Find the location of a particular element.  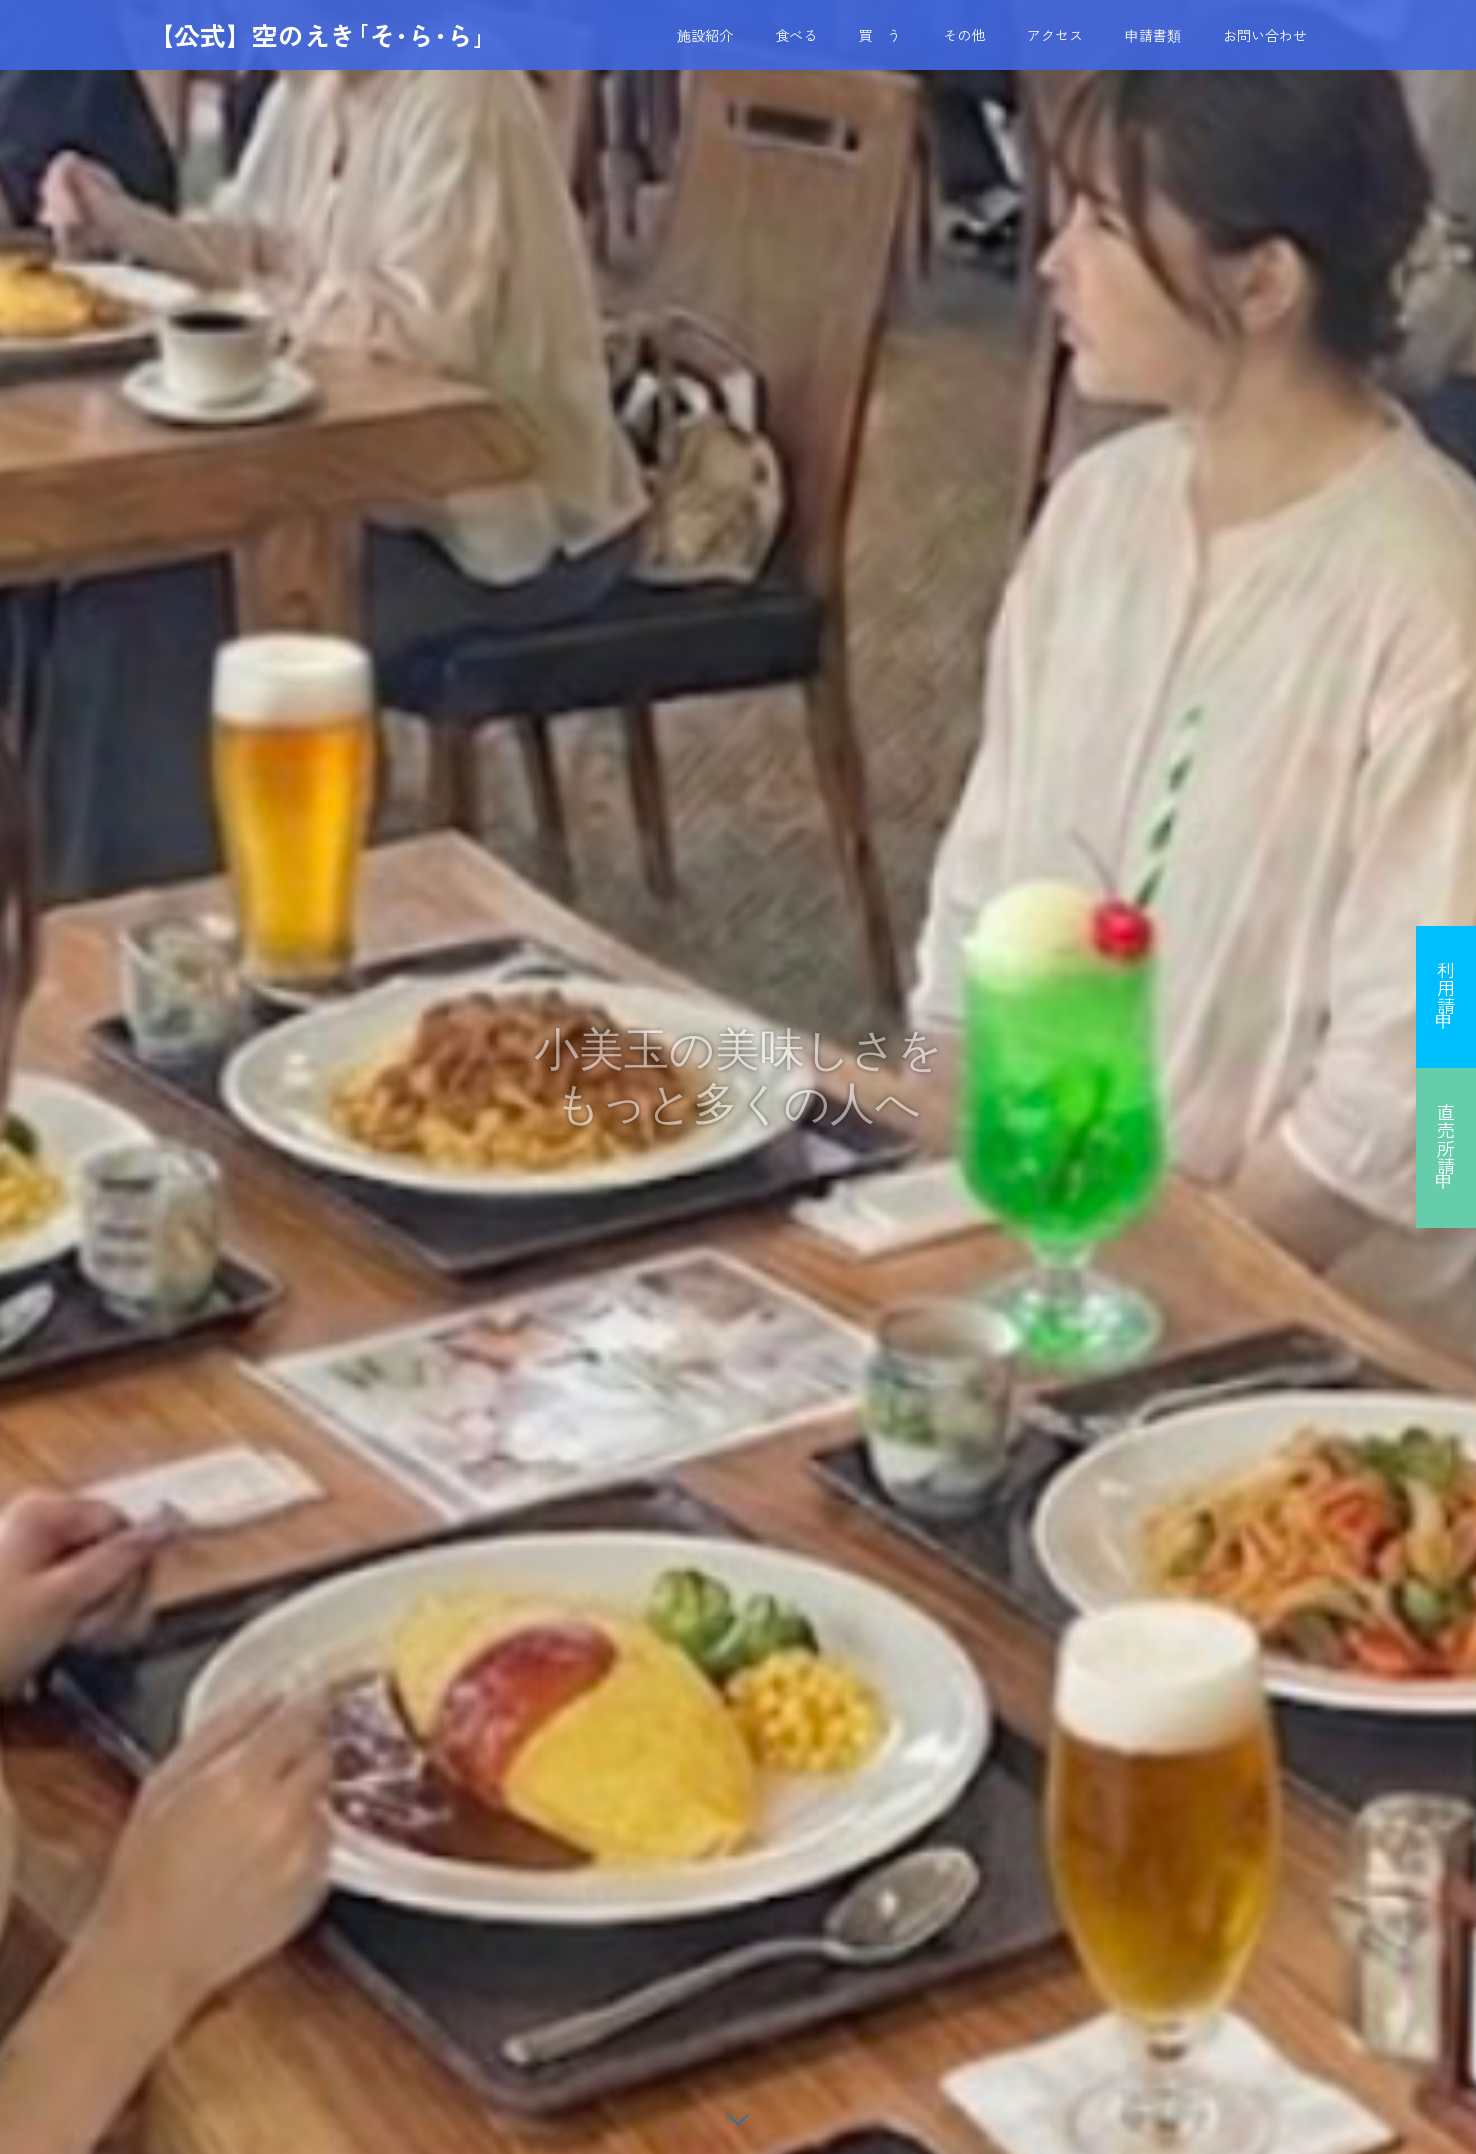

利用申請 is located at coordinates (1446, 988).